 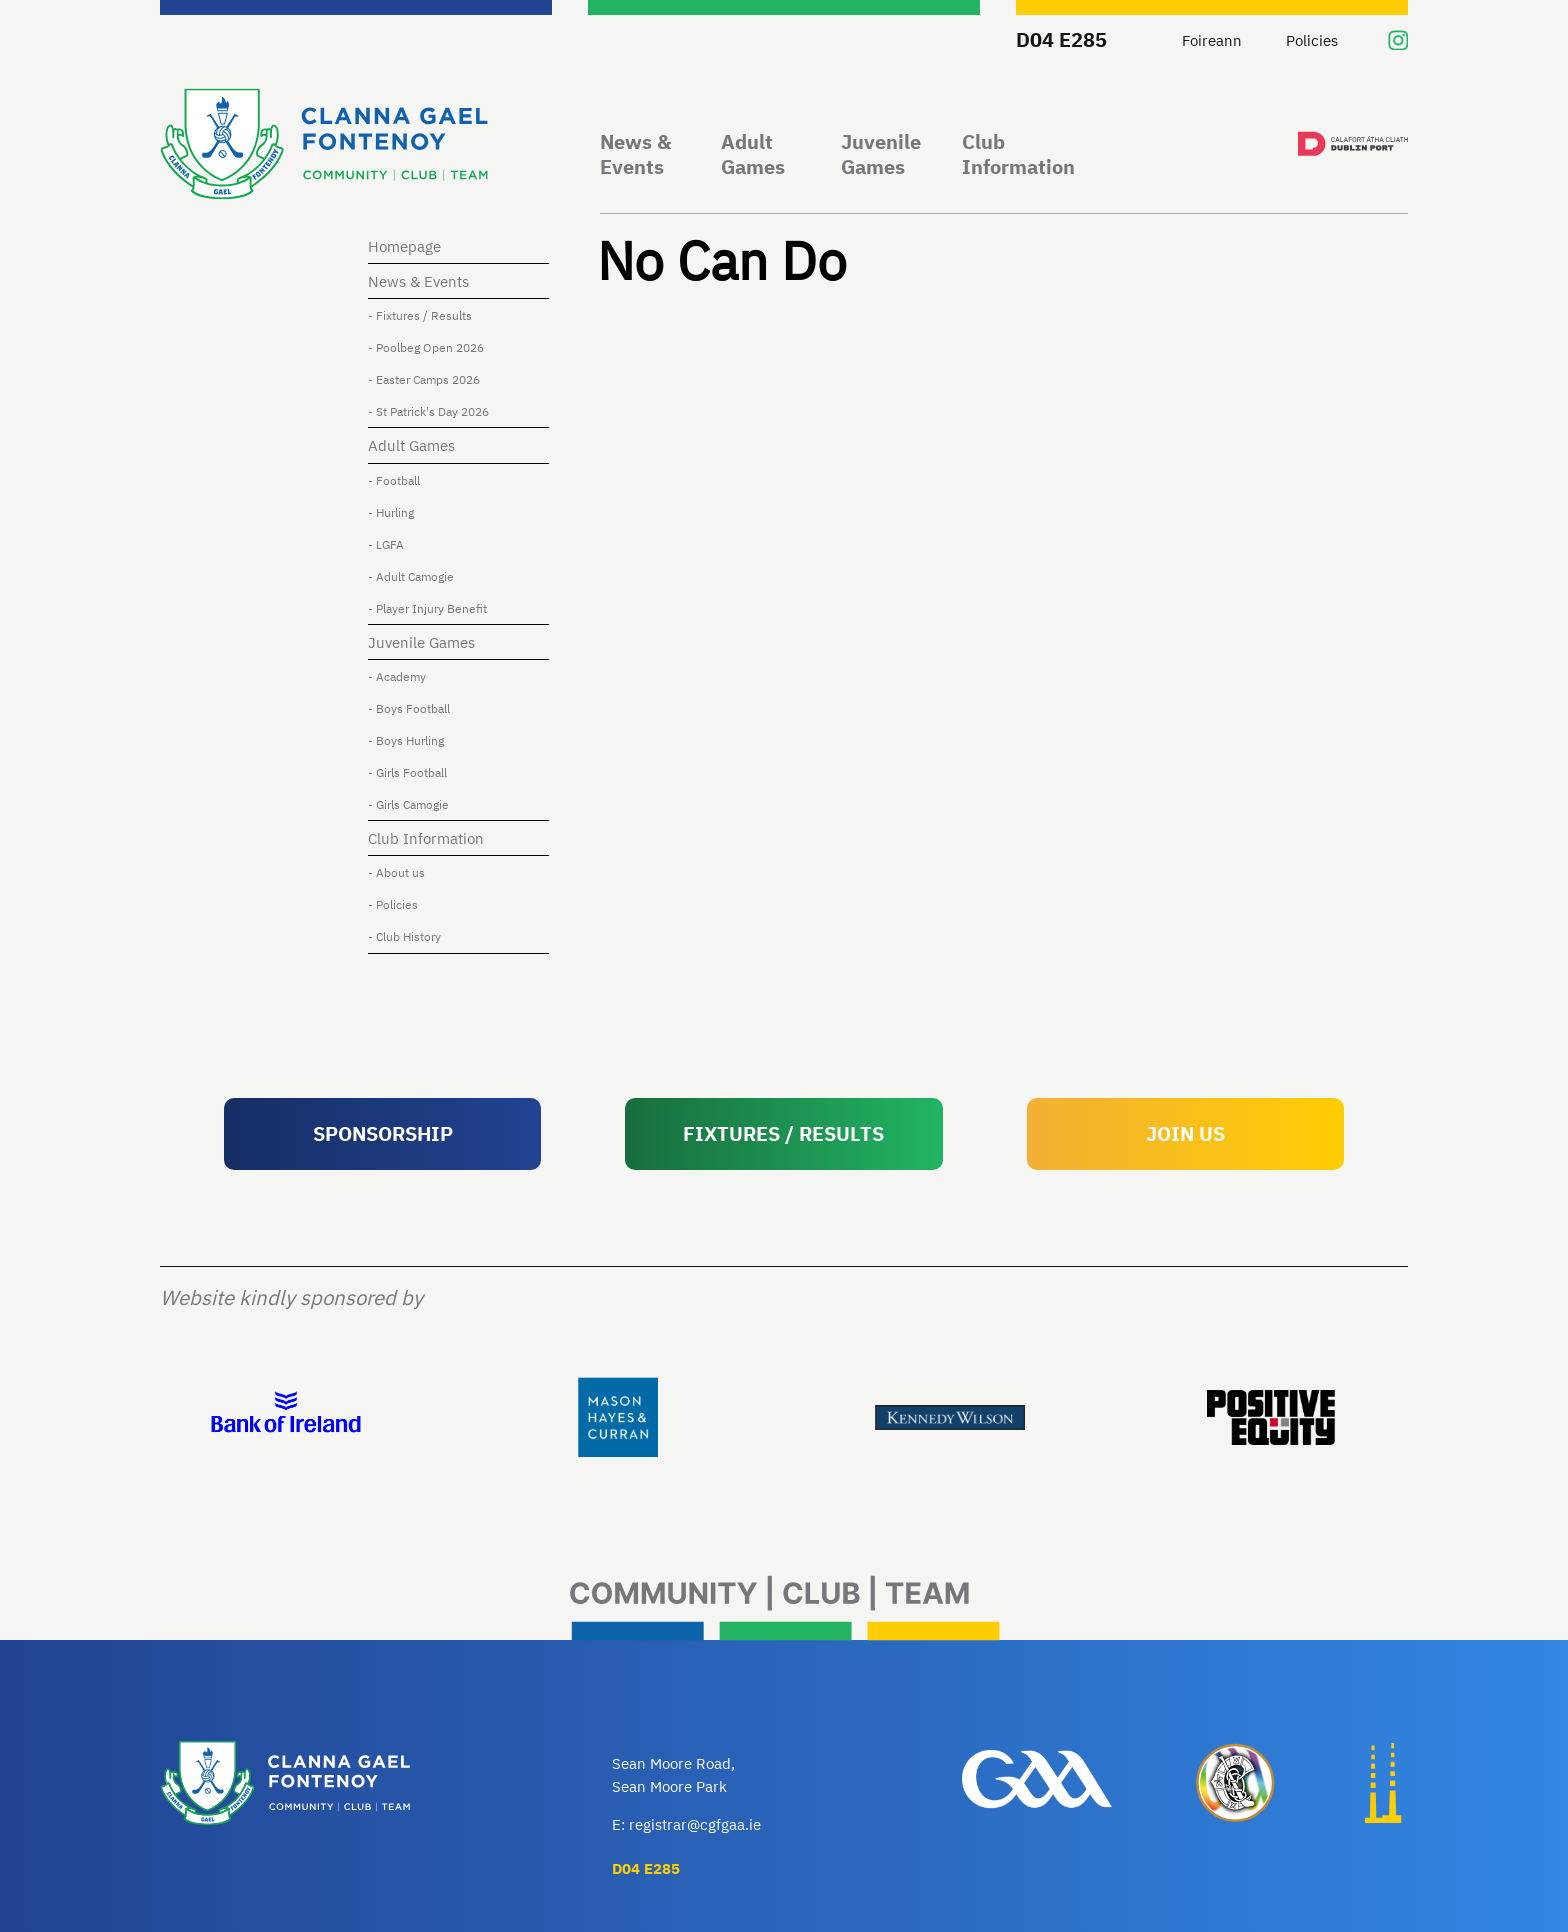 What do you see at coordinates (409, 708) in the screenshot?
I see `- Boys Football` at bounding box center [409, 708].